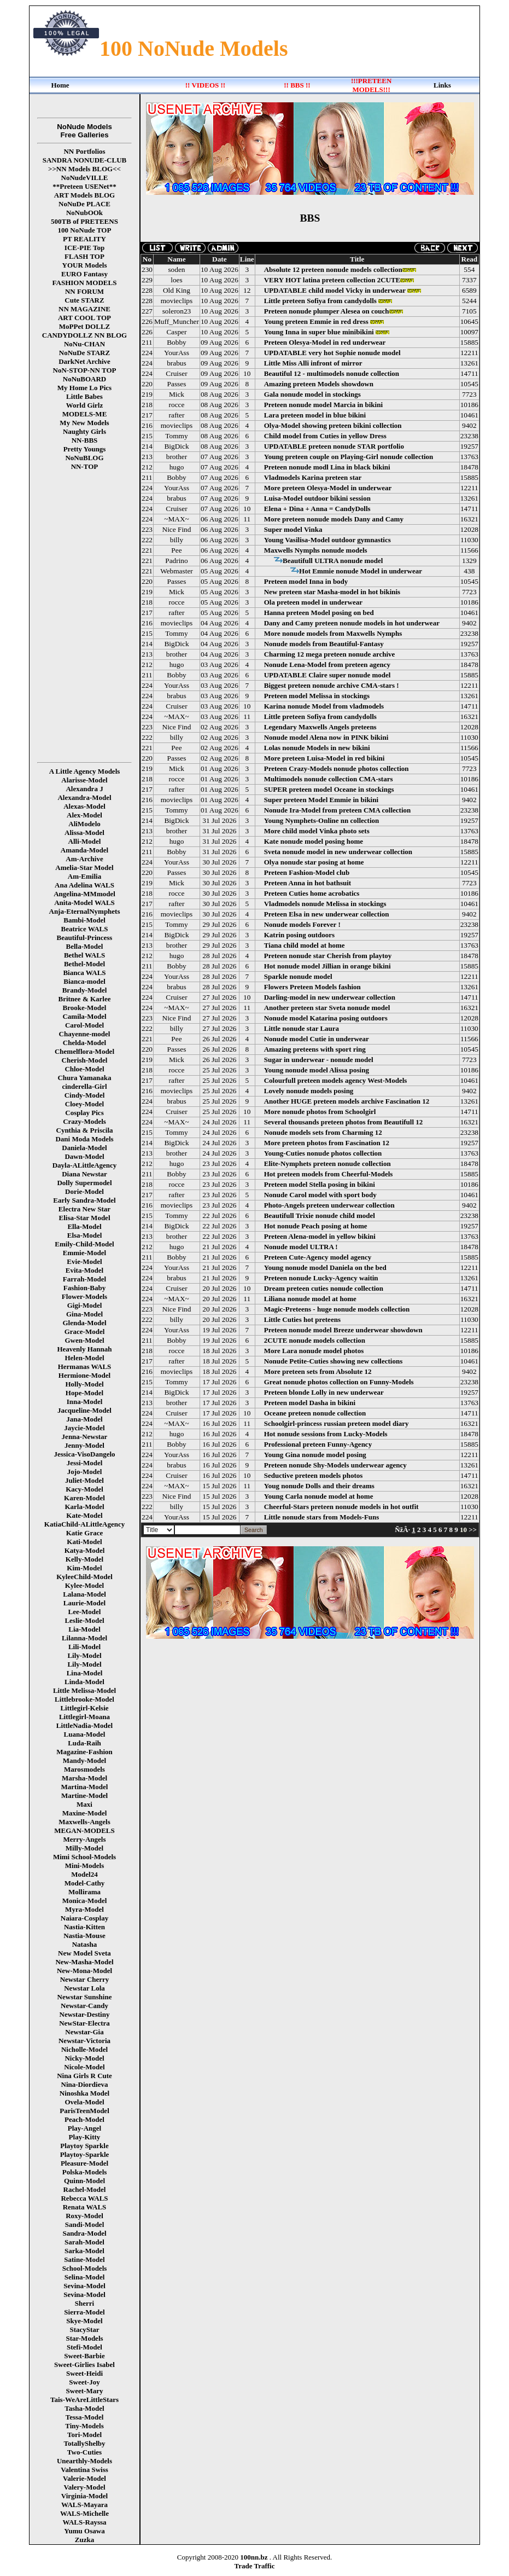  Describe the element at coordinates (84, 1174) in the screenshot. I see `Diana Newstar` at that location.